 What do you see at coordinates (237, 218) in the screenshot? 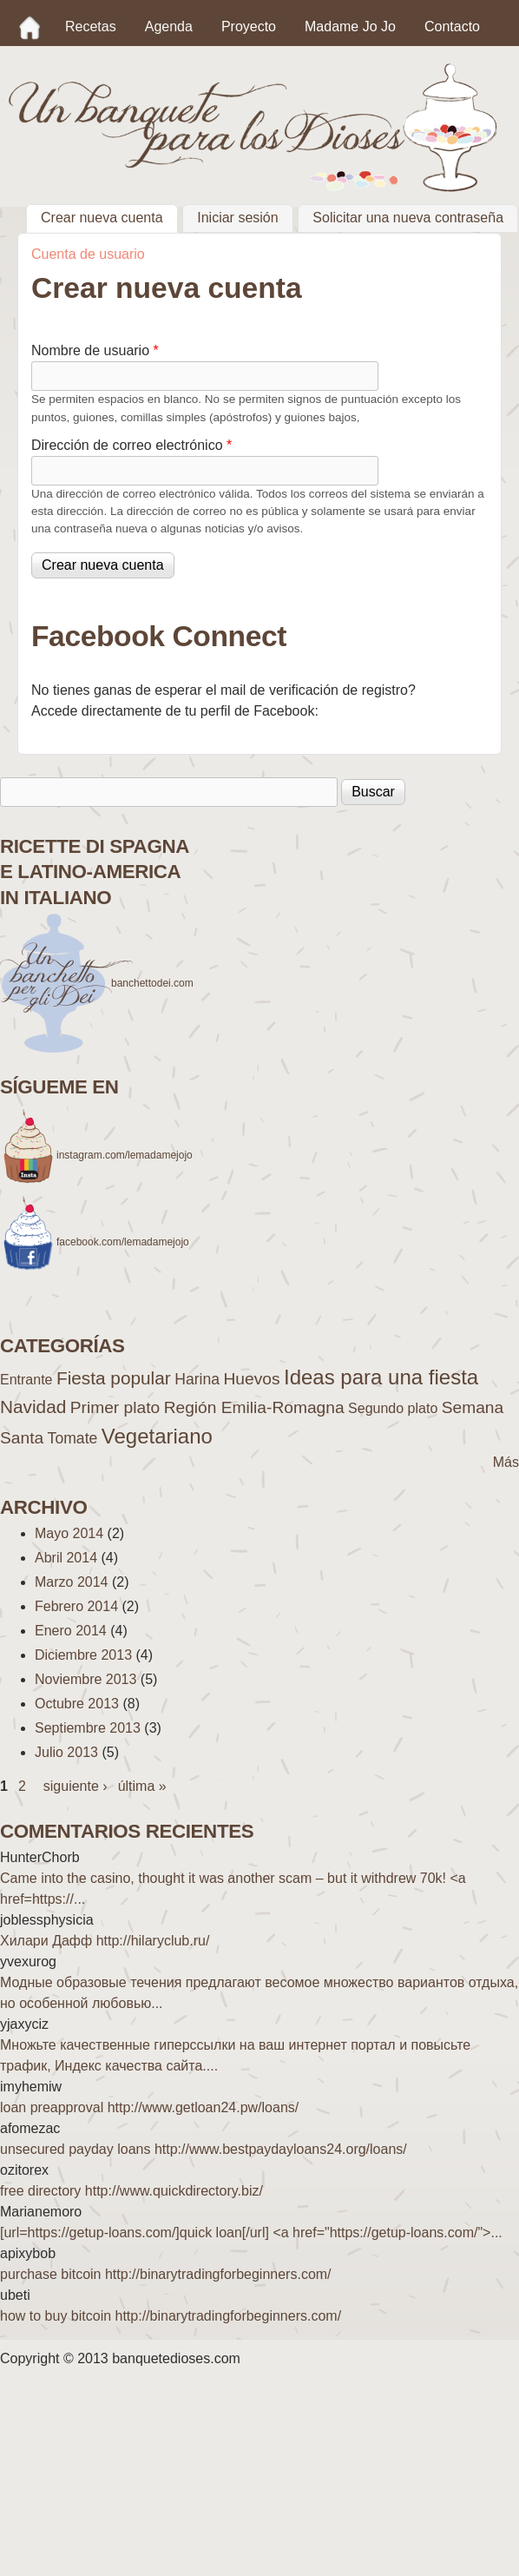
I see `Iniciar sesión` at bounding box center [237, 218].